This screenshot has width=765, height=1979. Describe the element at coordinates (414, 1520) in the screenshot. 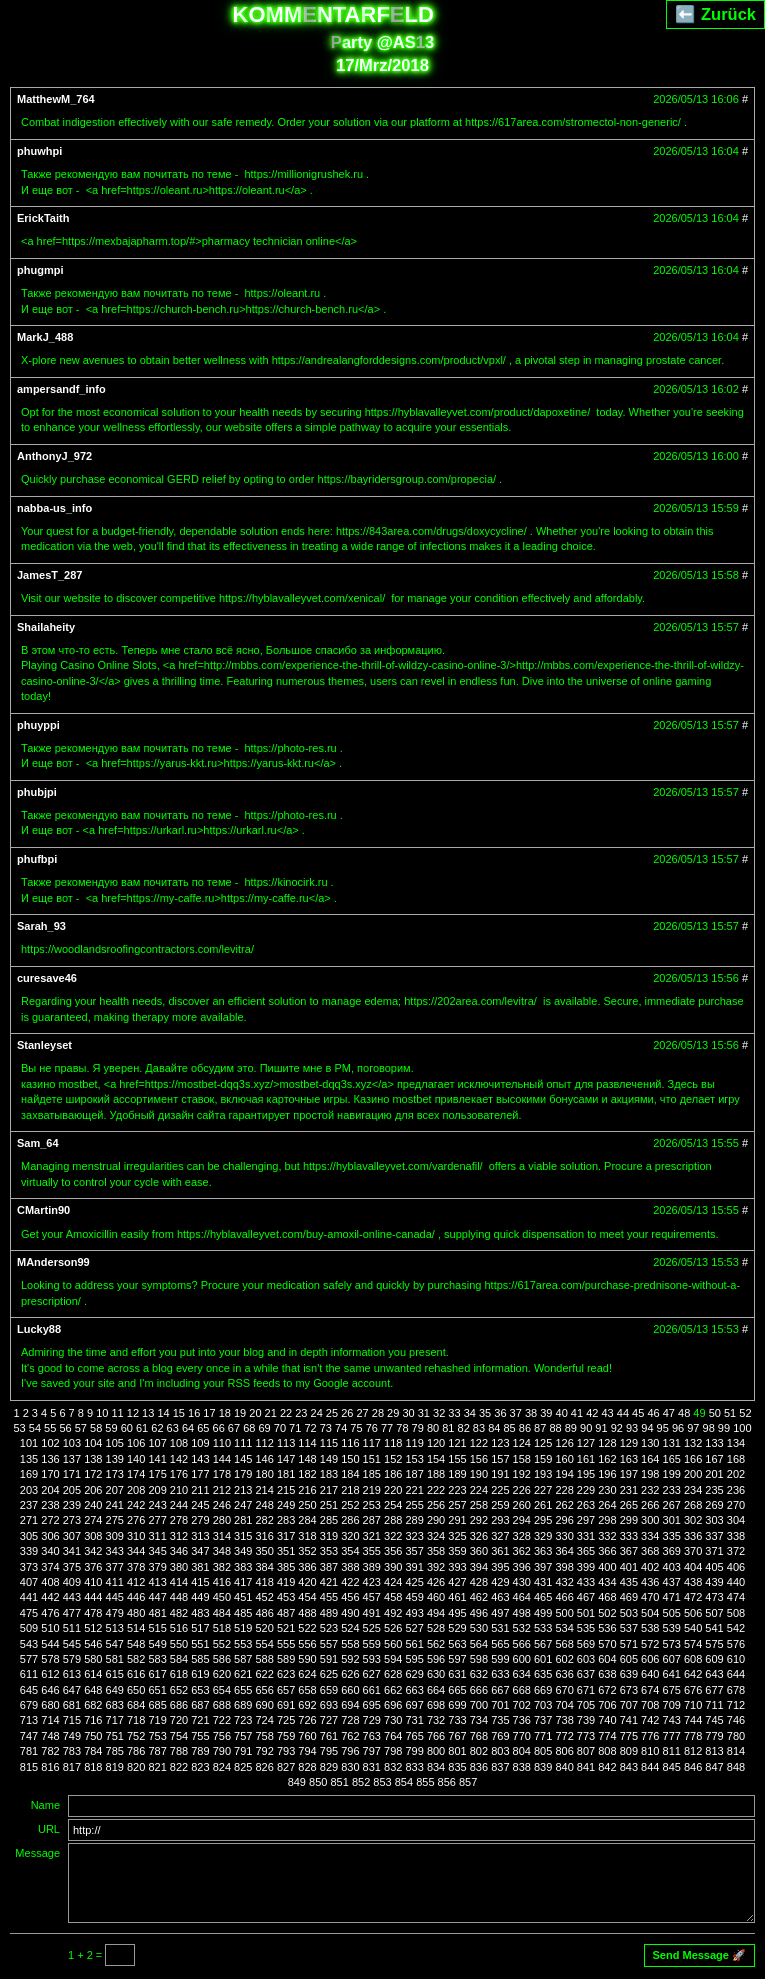

I see `289` at that location.